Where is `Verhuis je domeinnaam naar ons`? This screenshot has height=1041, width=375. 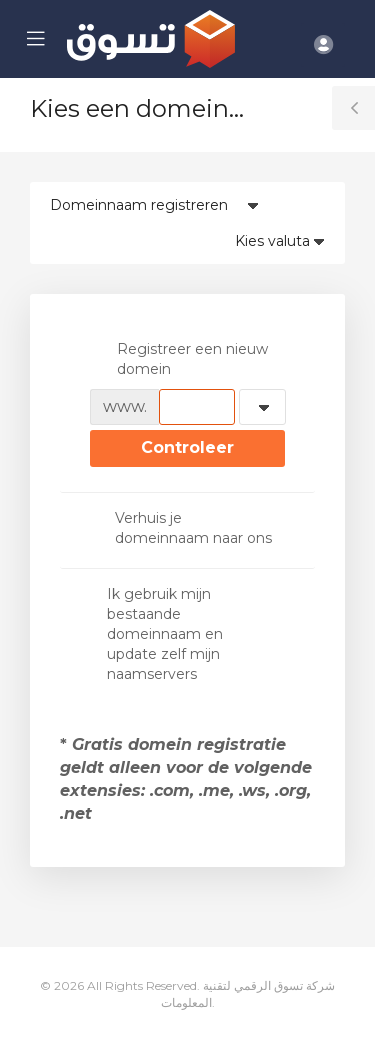
Verhuis je domeinnaam naar ons is located at coordinates (181, 527).